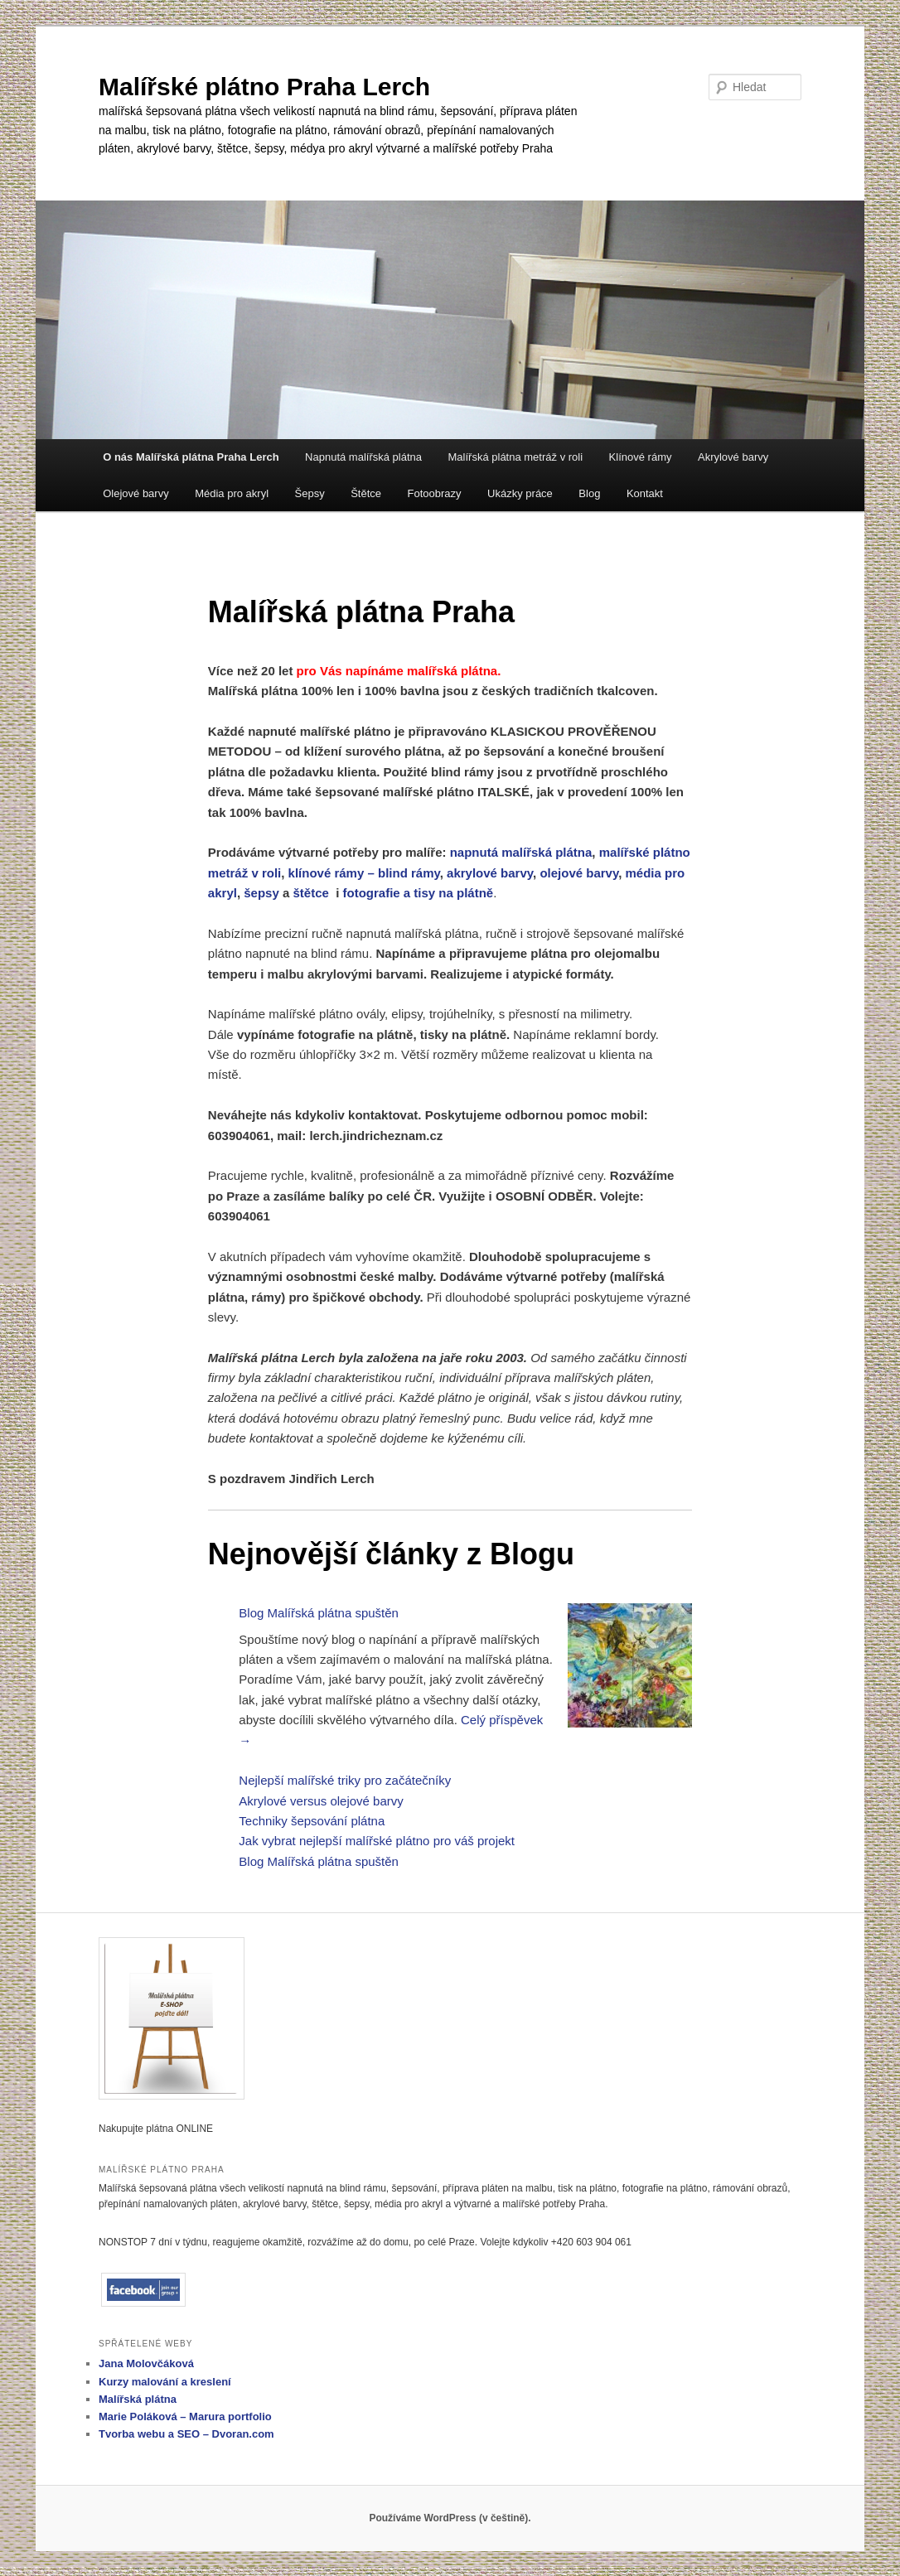 The height and width of the screenshot is (2576, 900). What do you see at coordinates (310, 893) in the screenshot?
I see `štětce` at bounding box center [310, 893].